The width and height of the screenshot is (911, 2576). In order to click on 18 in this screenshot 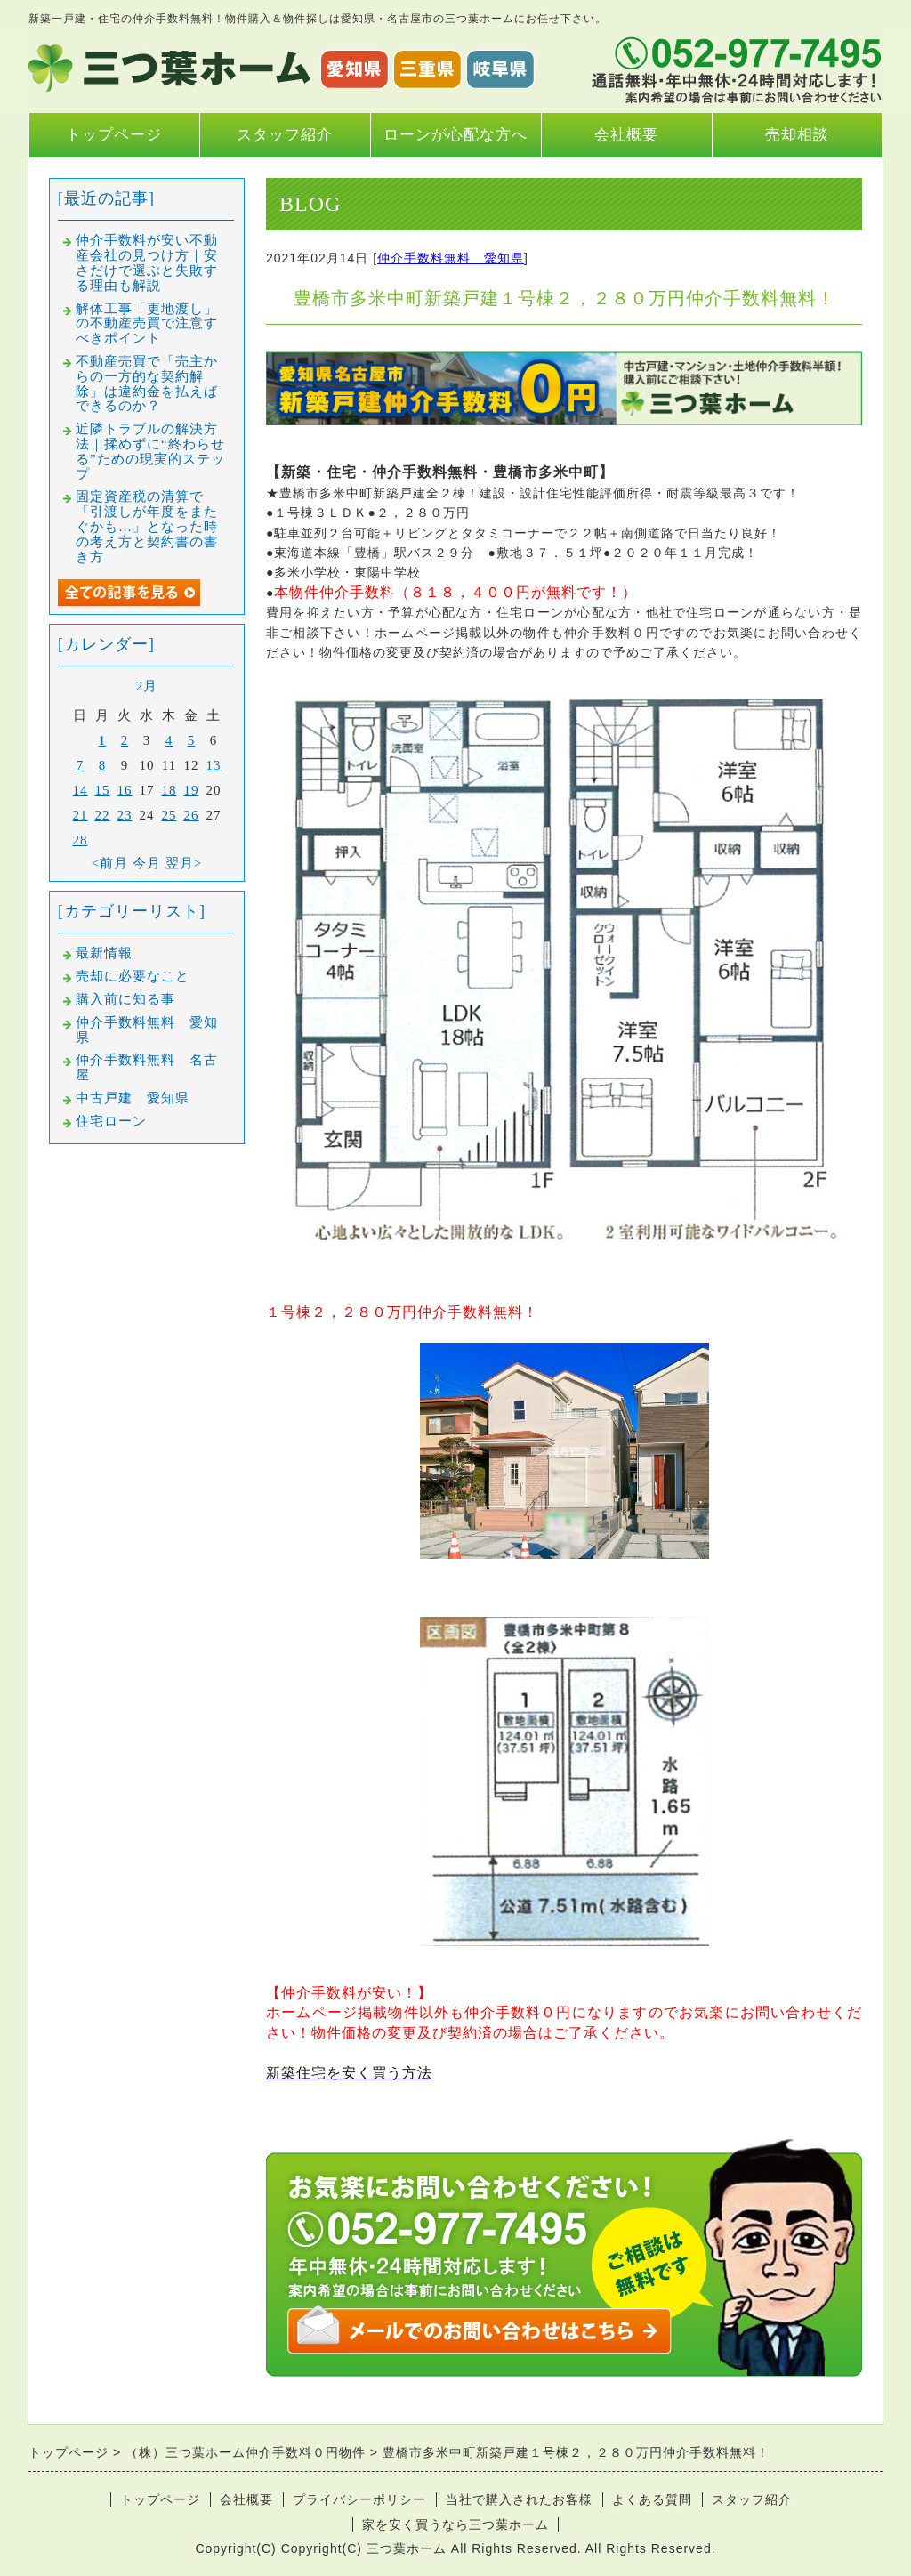, I will do `click(169, 790)`.